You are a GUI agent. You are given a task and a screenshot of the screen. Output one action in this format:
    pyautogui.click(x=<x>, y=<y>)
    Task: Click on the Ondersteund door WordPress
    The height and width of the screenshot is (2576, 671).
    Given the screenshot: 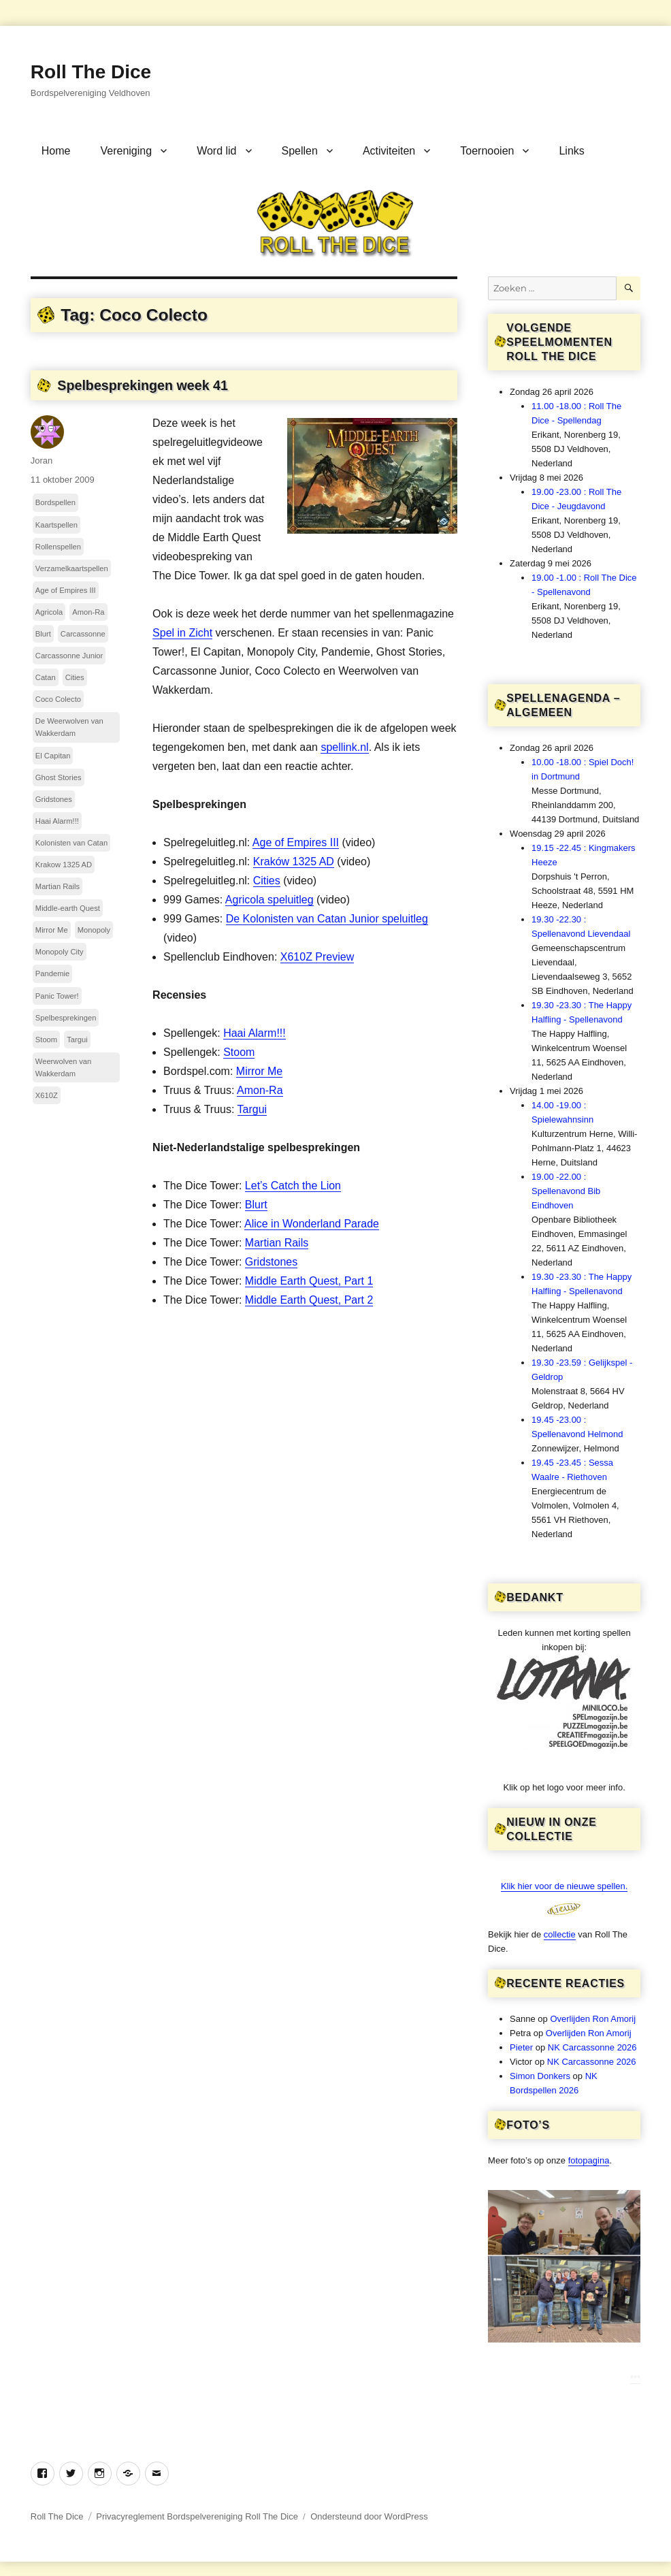 What is the action you would take?
    pyautogui.click(x=368, y=2516)
    